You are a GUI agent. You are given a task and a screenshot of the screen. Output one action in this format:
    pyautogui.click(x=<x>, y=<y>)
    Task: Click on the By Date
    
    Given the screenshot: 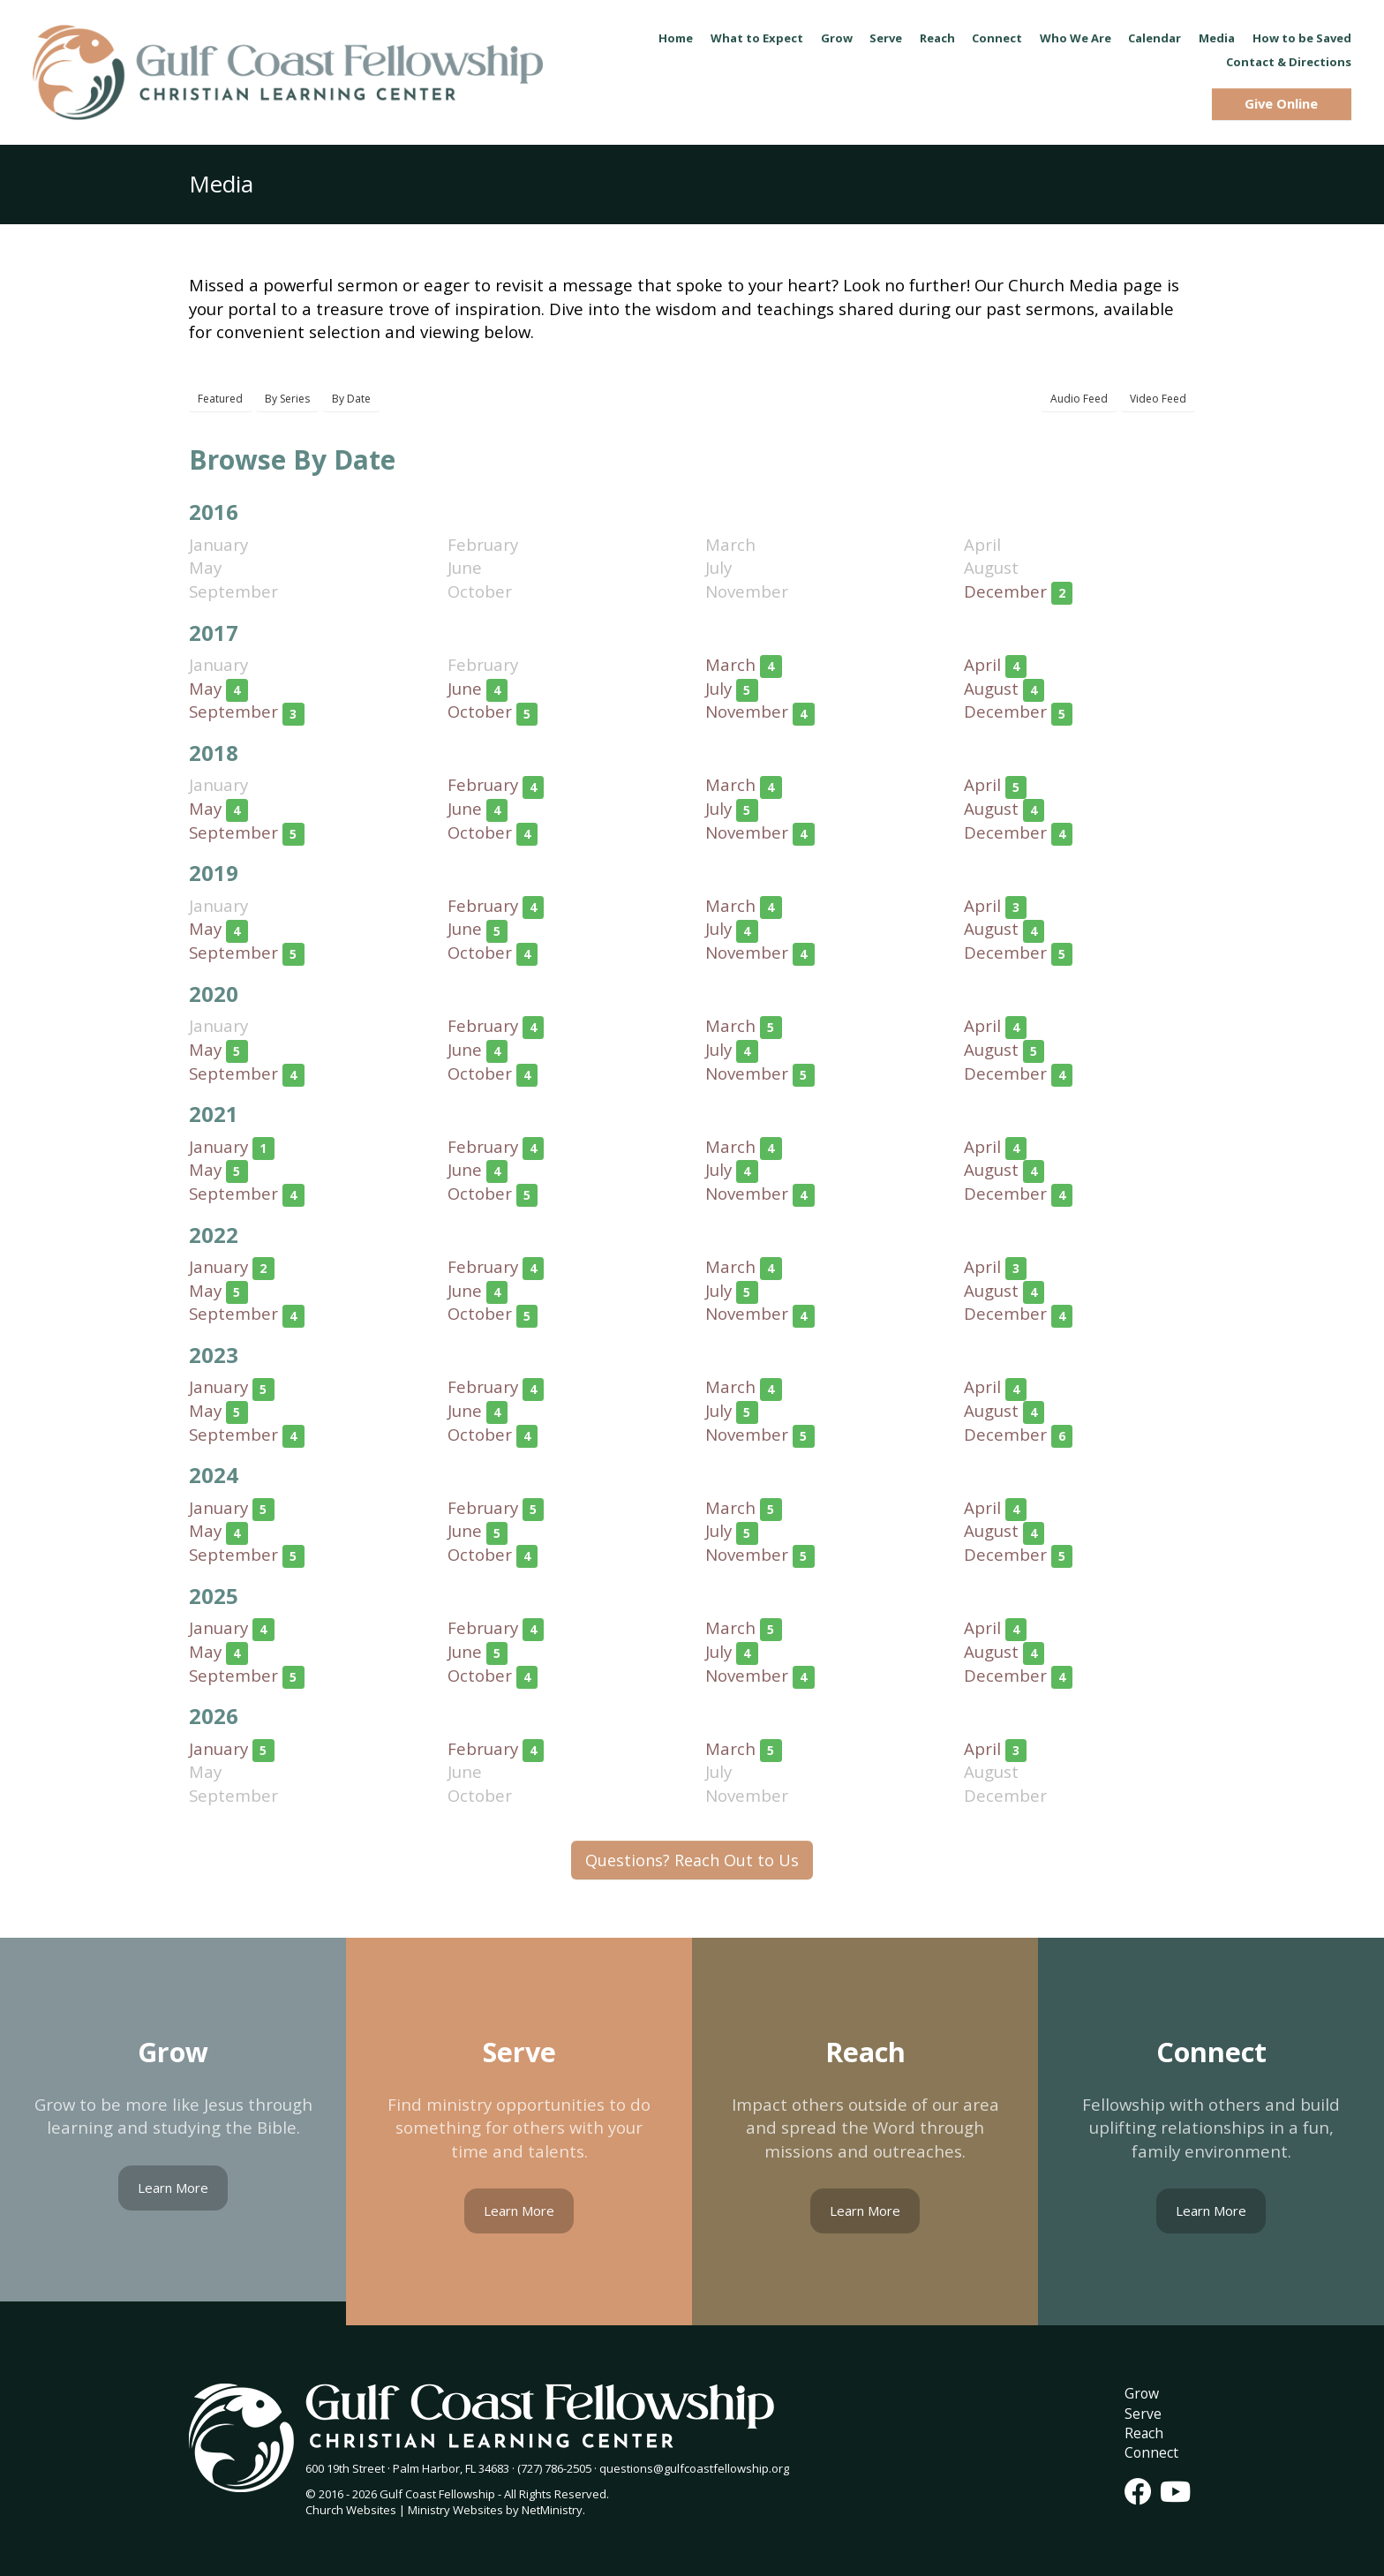 What is the action you would take?
    pyautogui.click(x=351, y=398)
    